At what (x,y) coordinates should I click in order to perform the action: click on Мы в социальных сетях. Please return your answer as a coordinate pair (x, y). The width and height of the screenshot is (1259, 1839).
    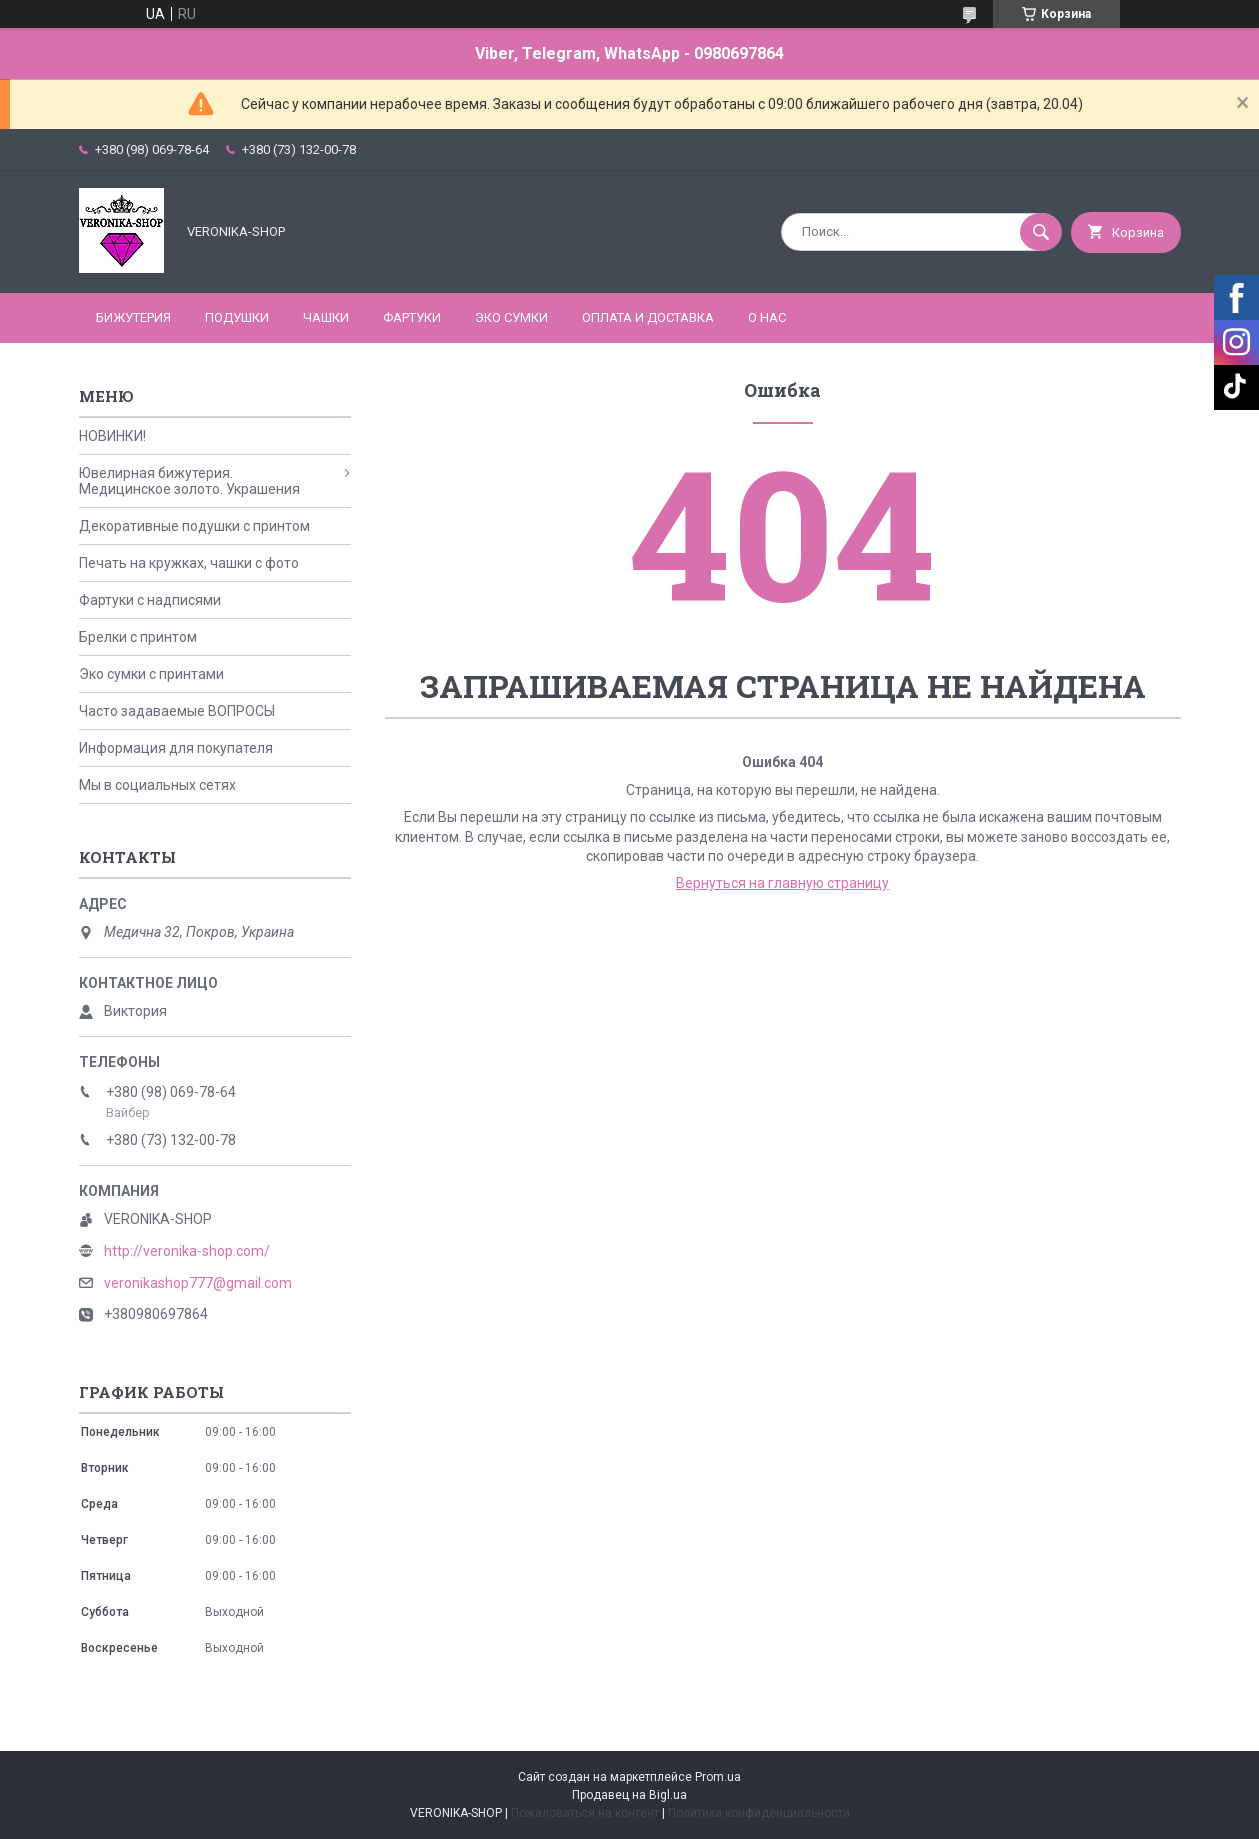
    Looking at the image, I should click on (157, 785).